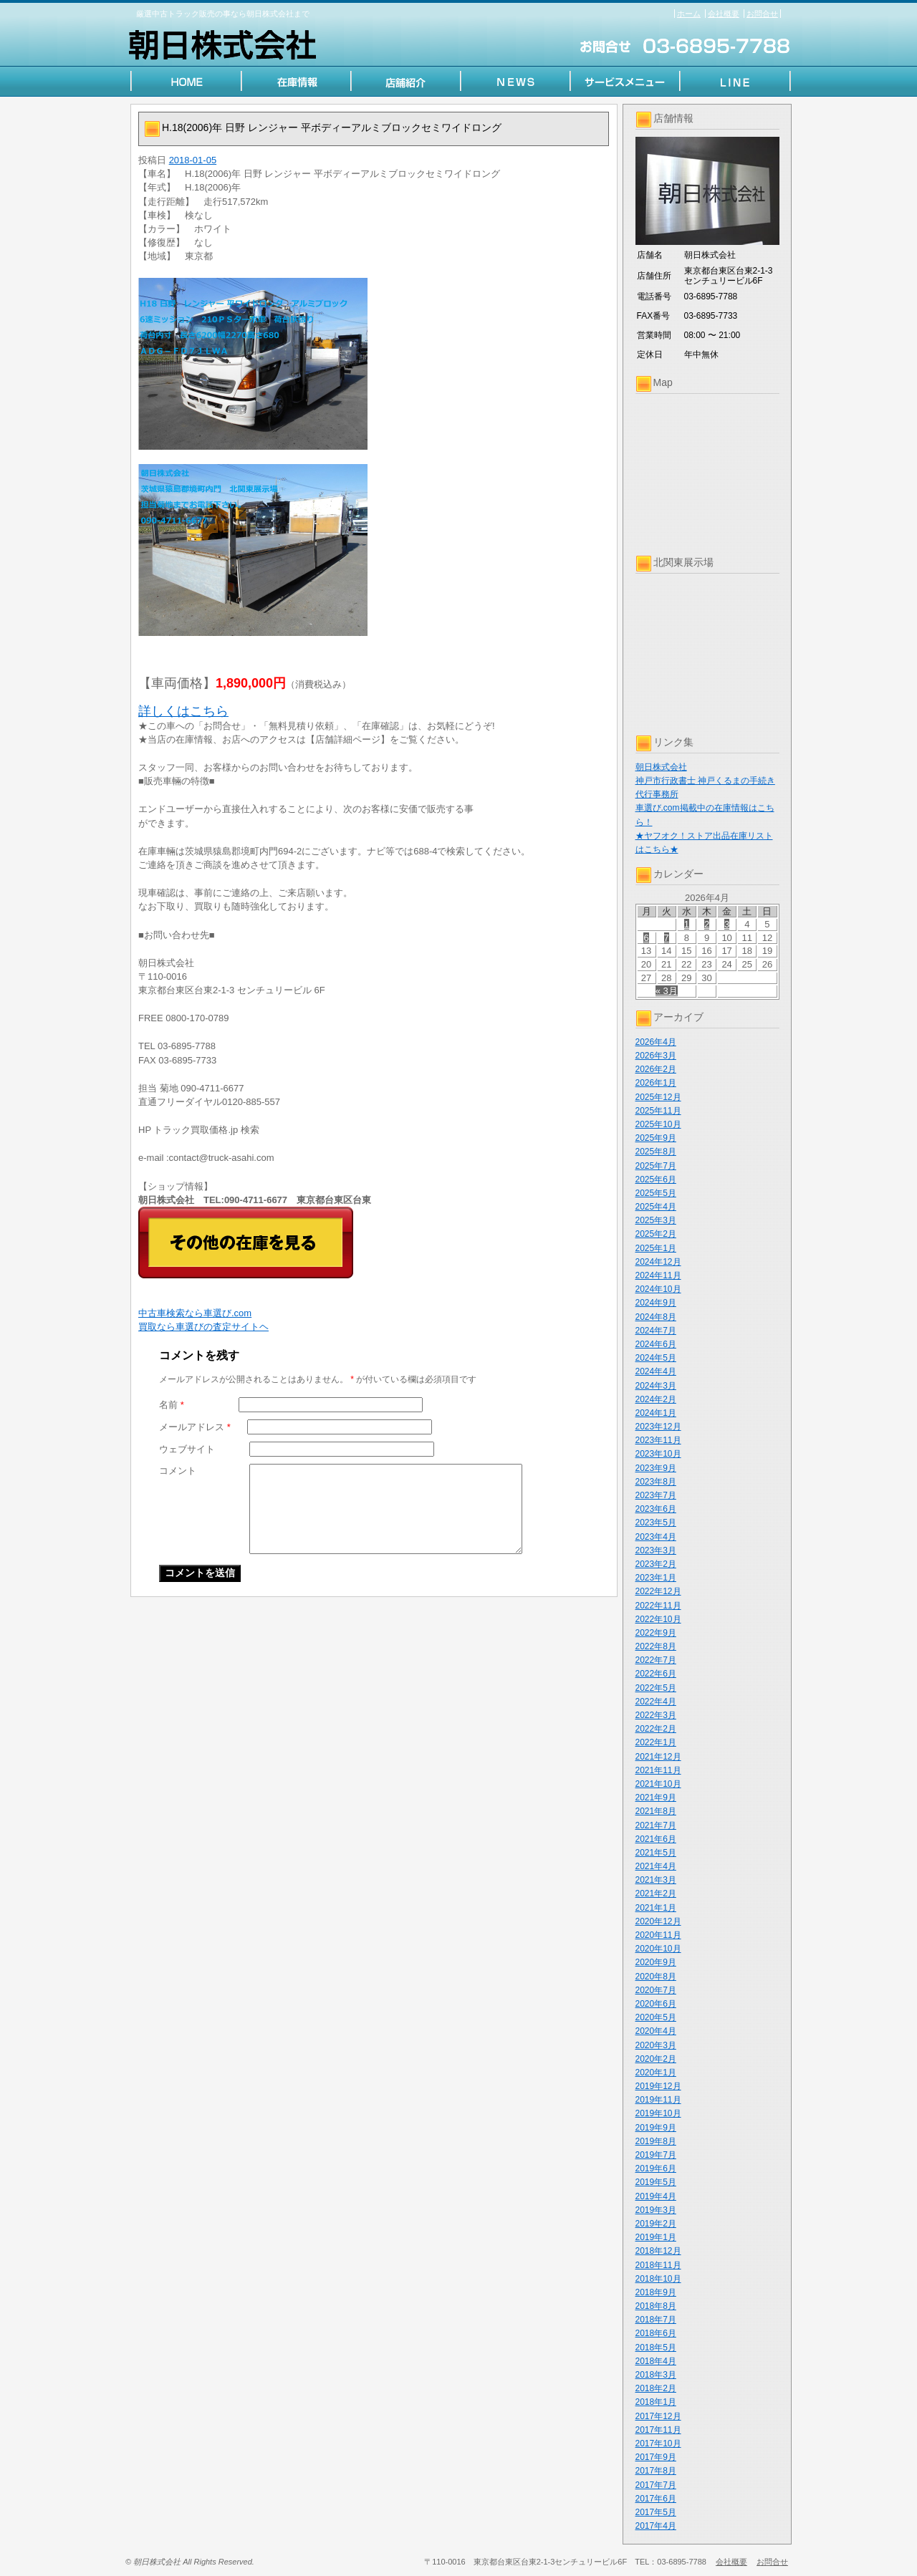  What do you see at coordinates (655, 1371) in the screenshot?
I see `2024年4月` at bounding box center [655, 1371].